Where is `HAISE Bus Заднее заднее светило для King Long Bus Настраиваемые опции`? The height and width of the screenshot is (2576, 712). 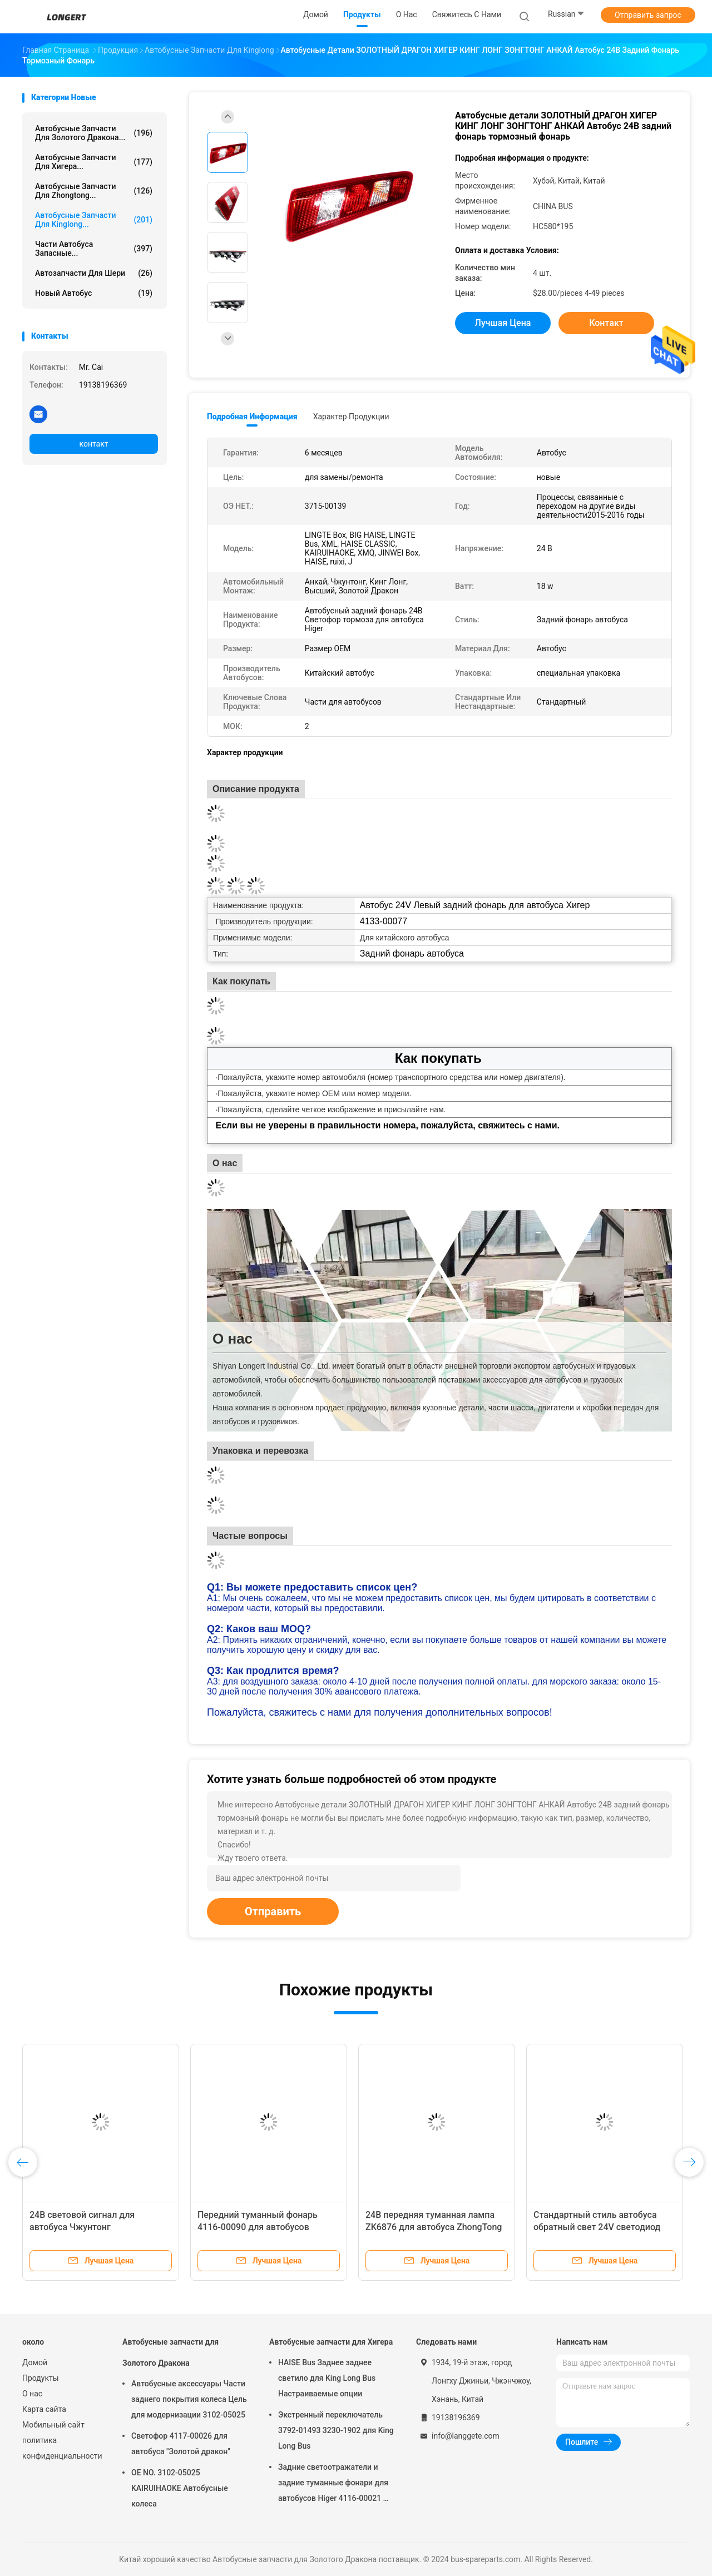 HAISE Bus Заднее заднее светило для King Long Bus Настраиваемые опции is located at coordinates (326, 2378).